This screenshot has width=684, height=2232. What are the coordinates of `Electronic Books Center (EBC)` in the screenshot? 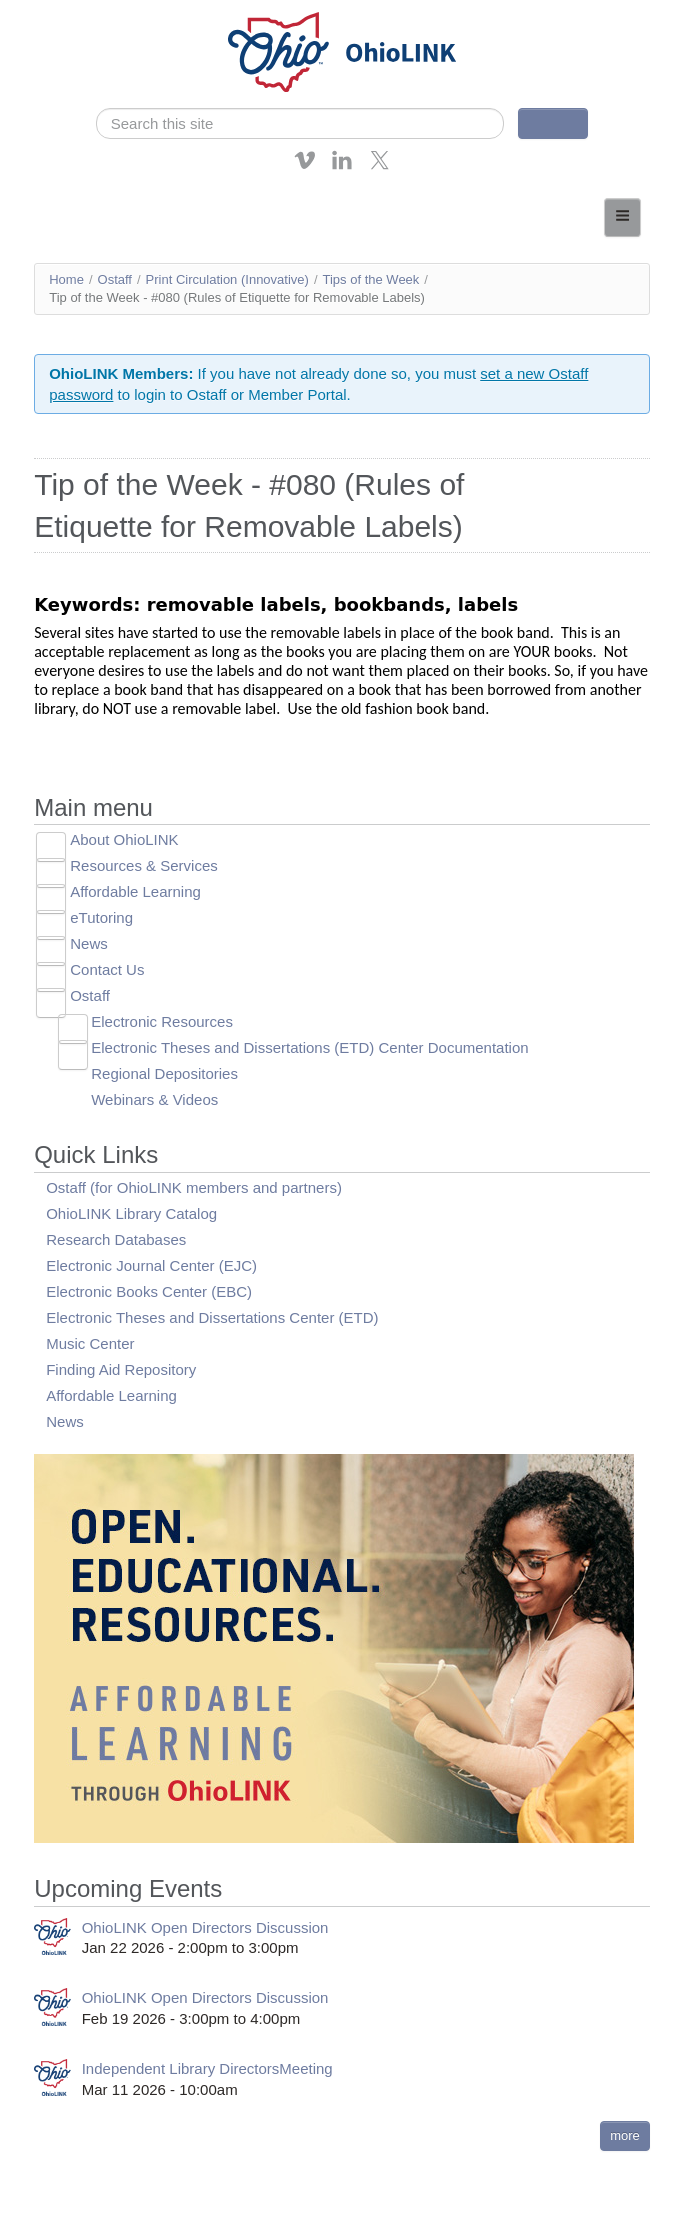 It's located at (149, 1291).